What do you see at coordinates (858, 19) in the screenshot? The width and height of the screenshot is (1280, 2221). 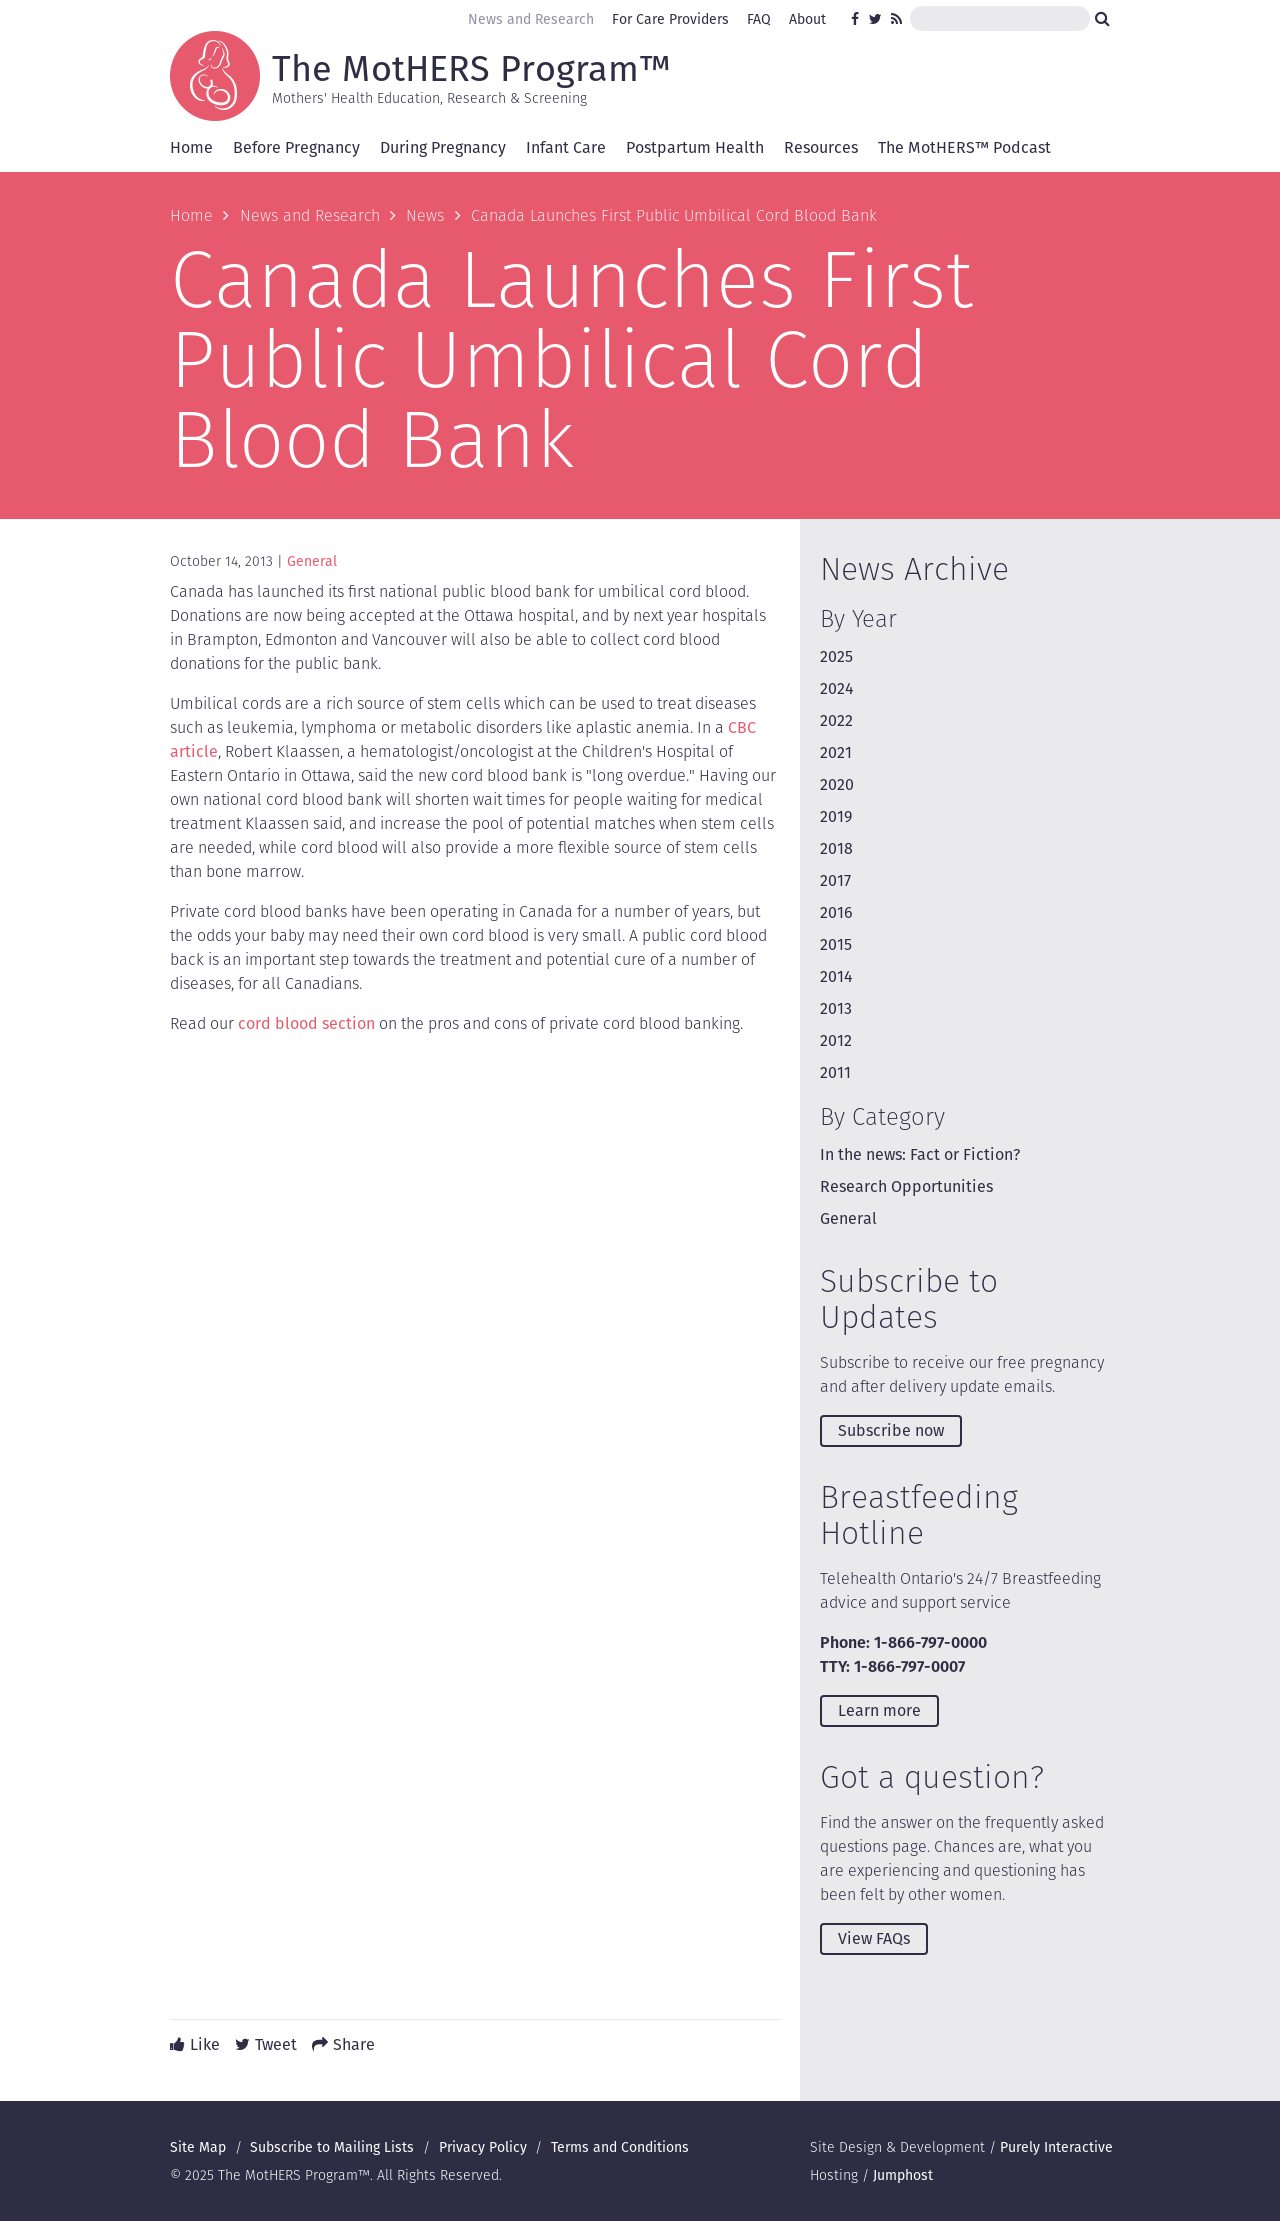 I see `Facebook` at bounding box center [858, 19].